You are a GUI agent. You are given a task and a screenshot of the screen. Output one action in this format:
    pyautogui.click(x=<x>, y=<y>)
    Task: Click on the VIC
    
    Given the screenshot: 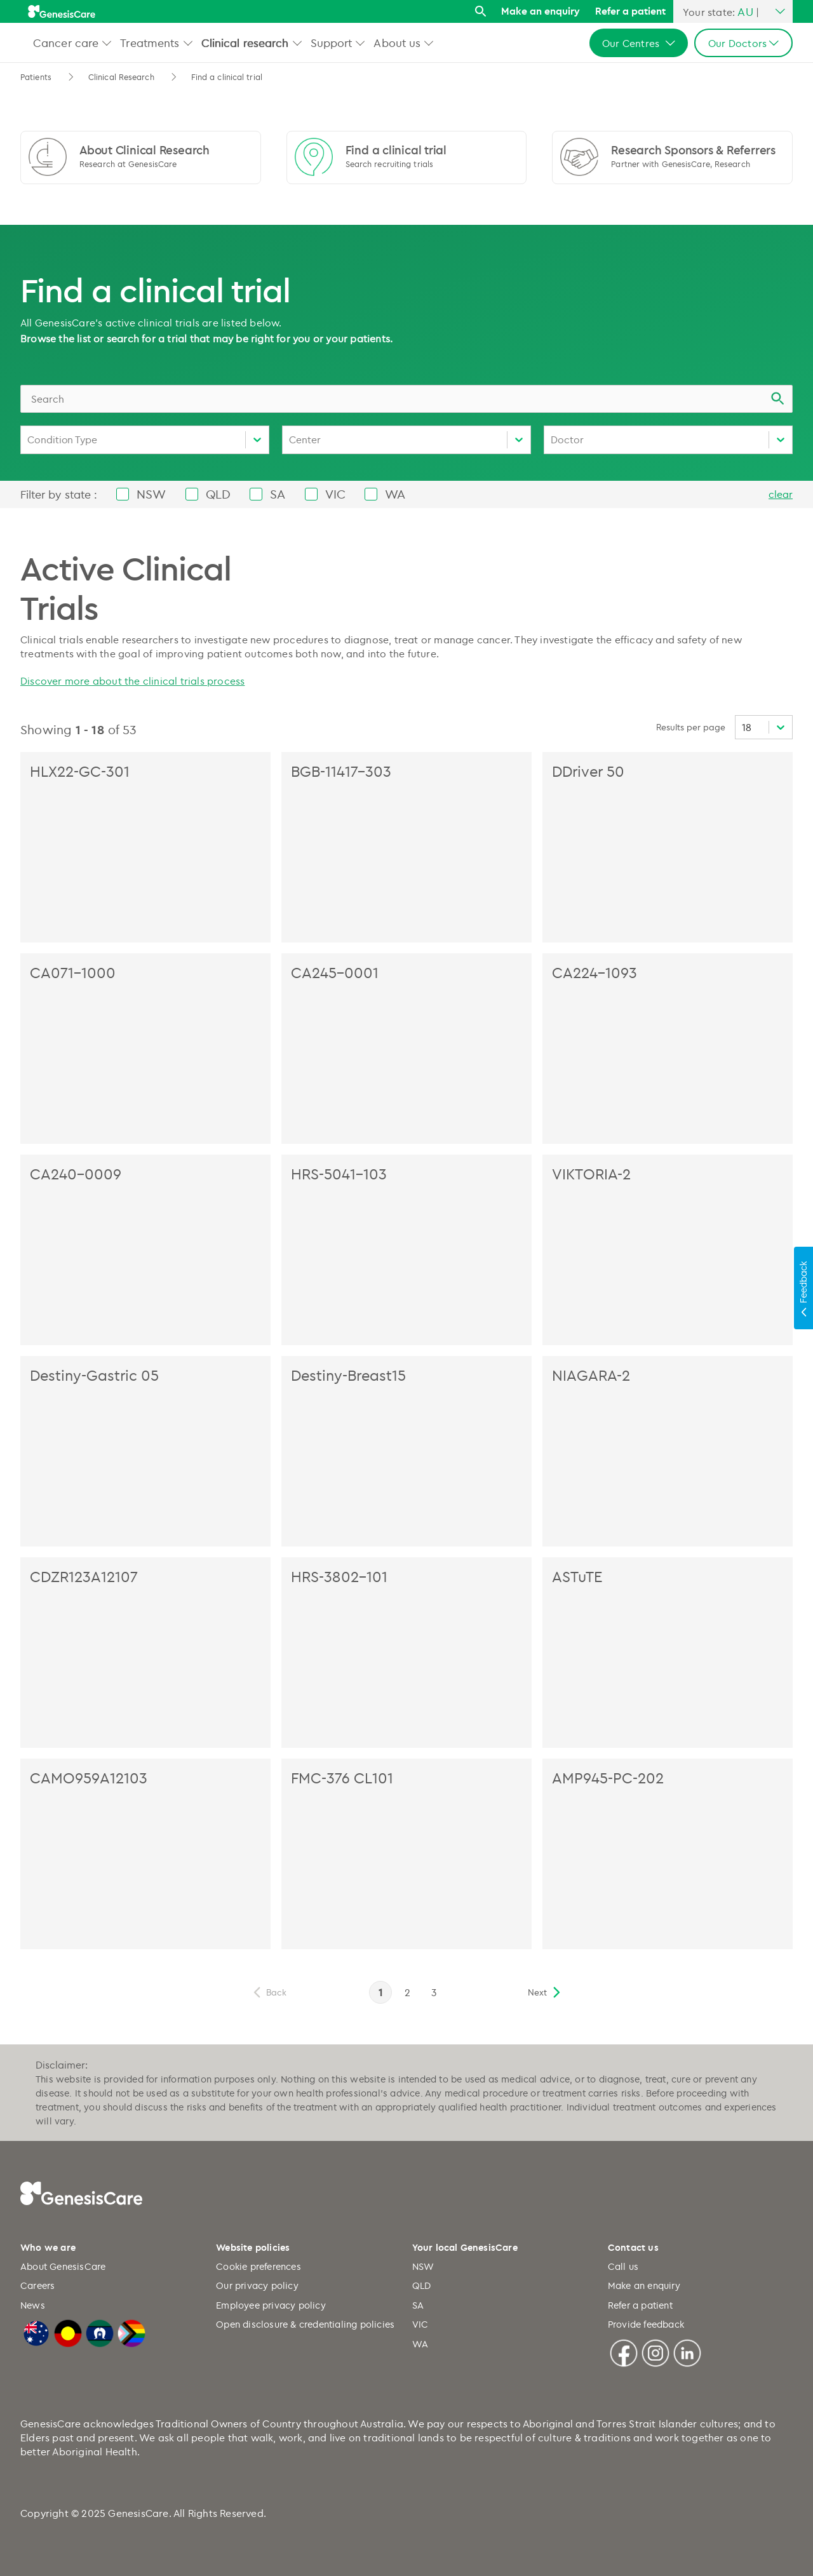 What is the action you would take?
    pyautogui.click(x=420, y=2324)
    